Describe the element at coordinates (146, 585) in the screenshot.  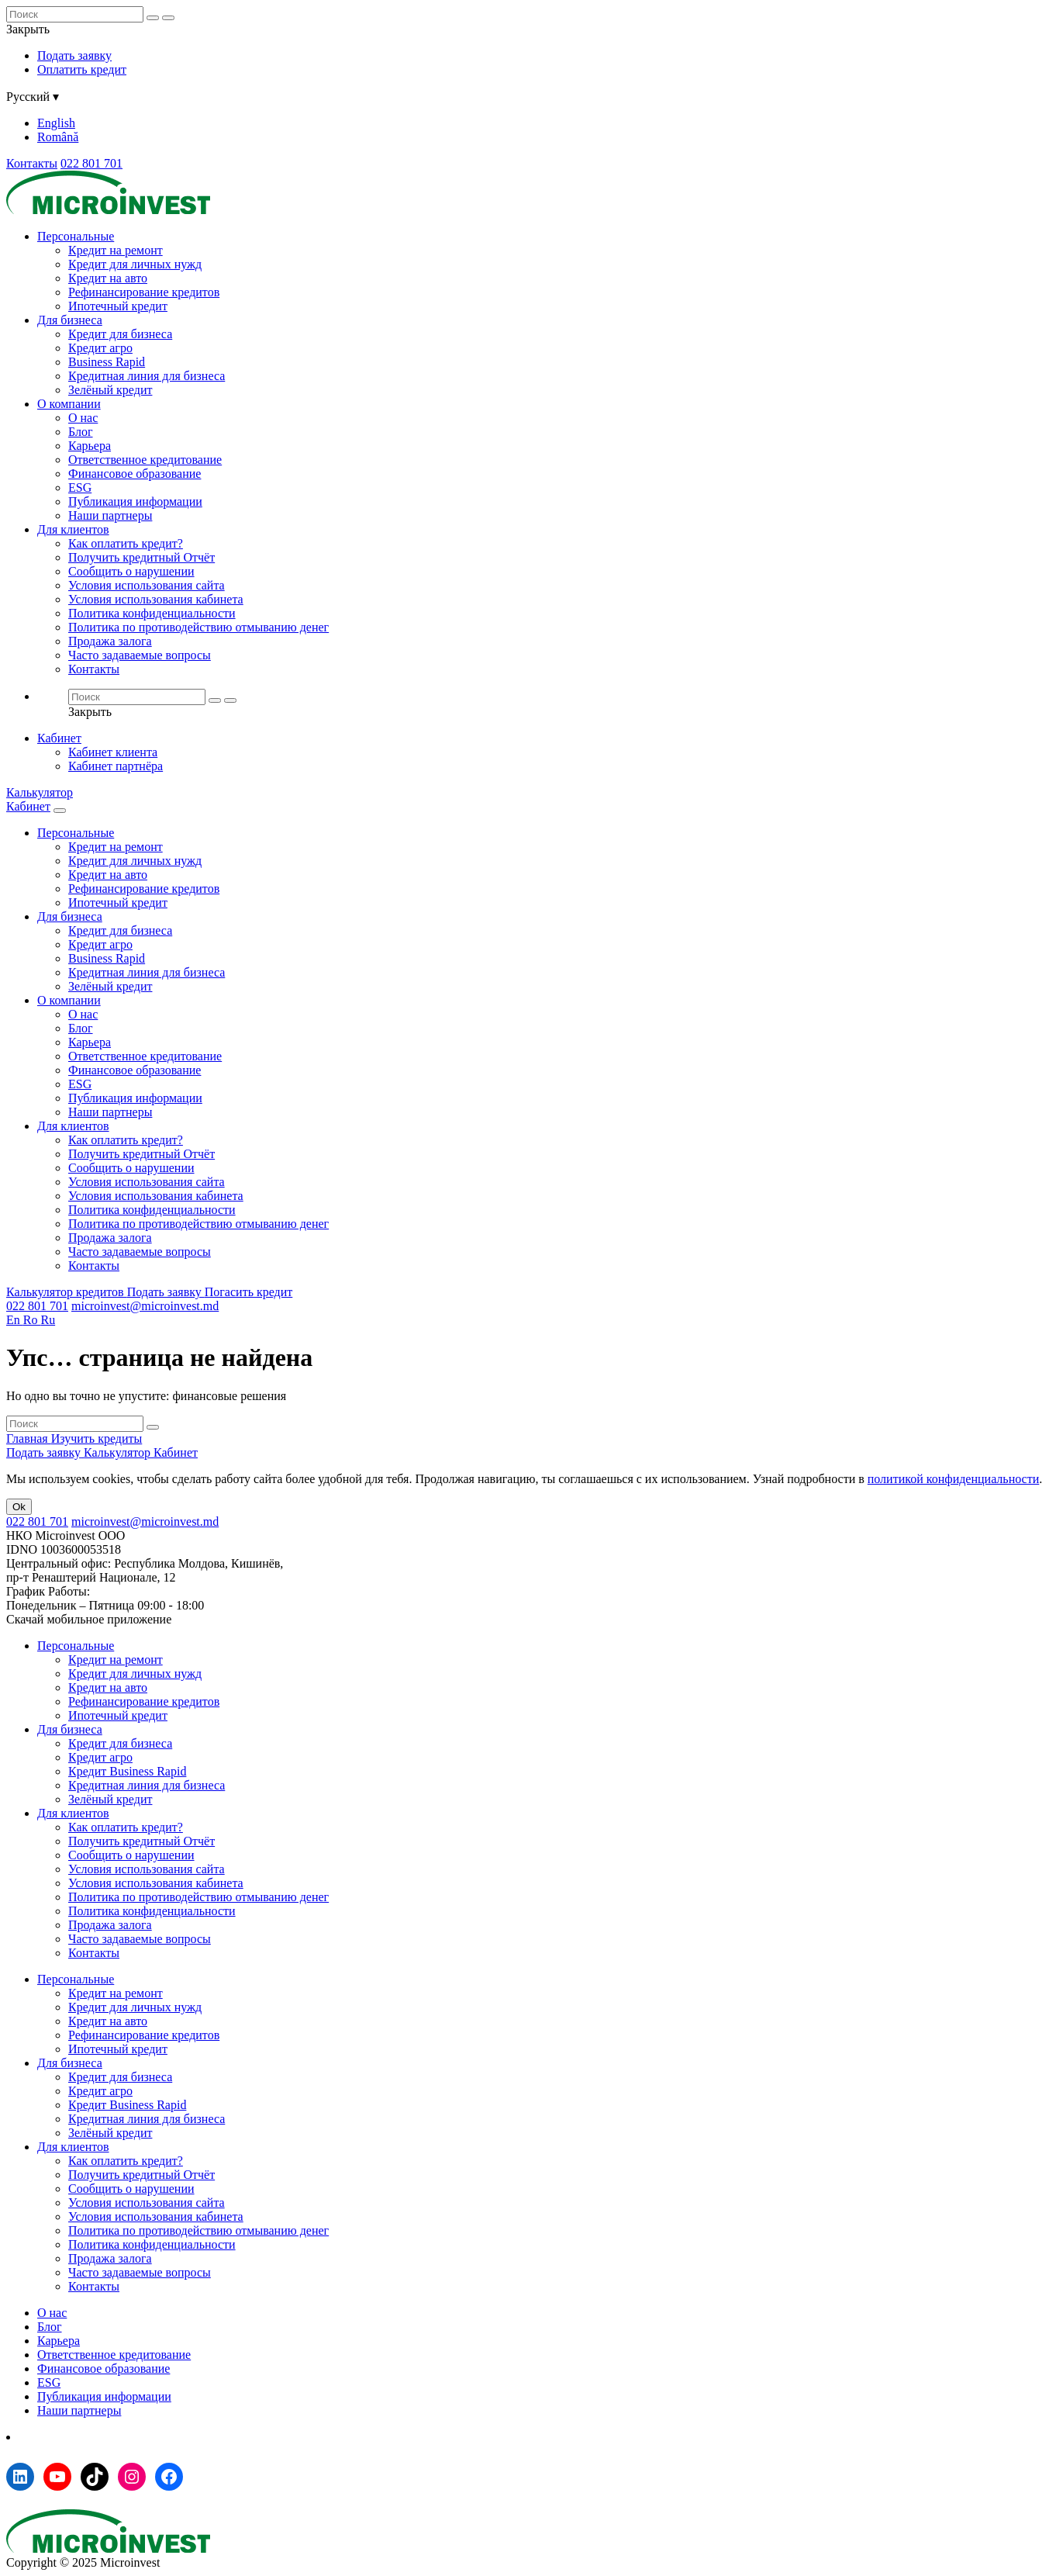
I see `Условия использования сайта` at that location.